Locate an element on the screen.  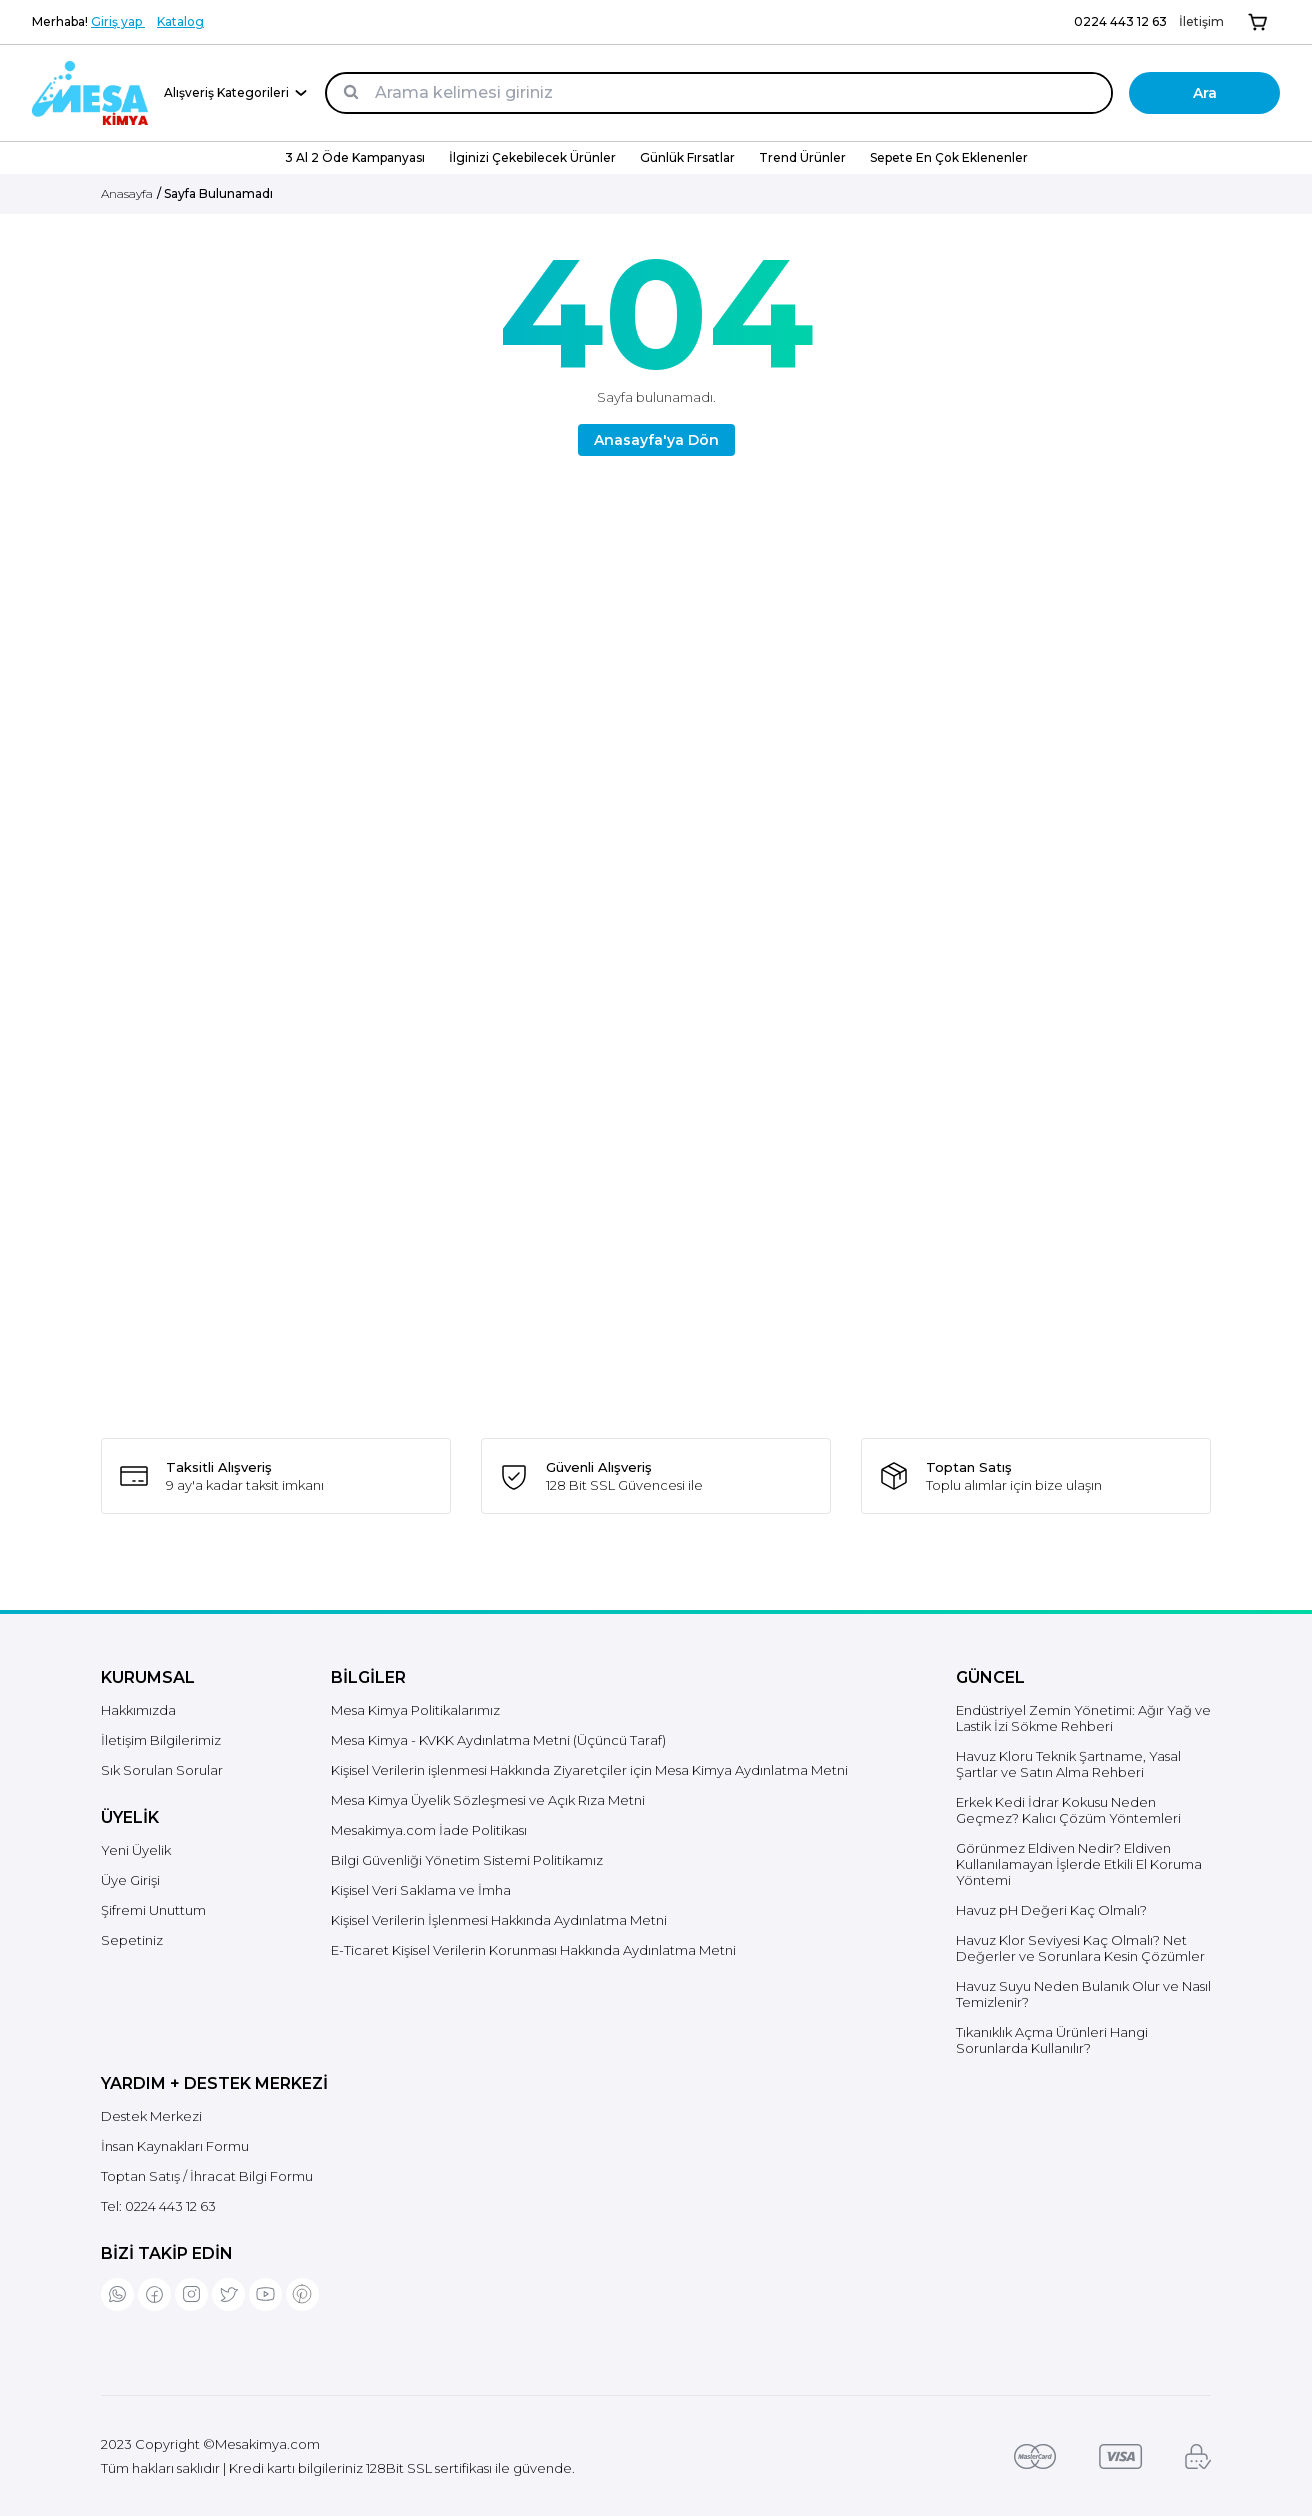
Mesakimya.com İade Politikası is located at coordinates (429, 1830).